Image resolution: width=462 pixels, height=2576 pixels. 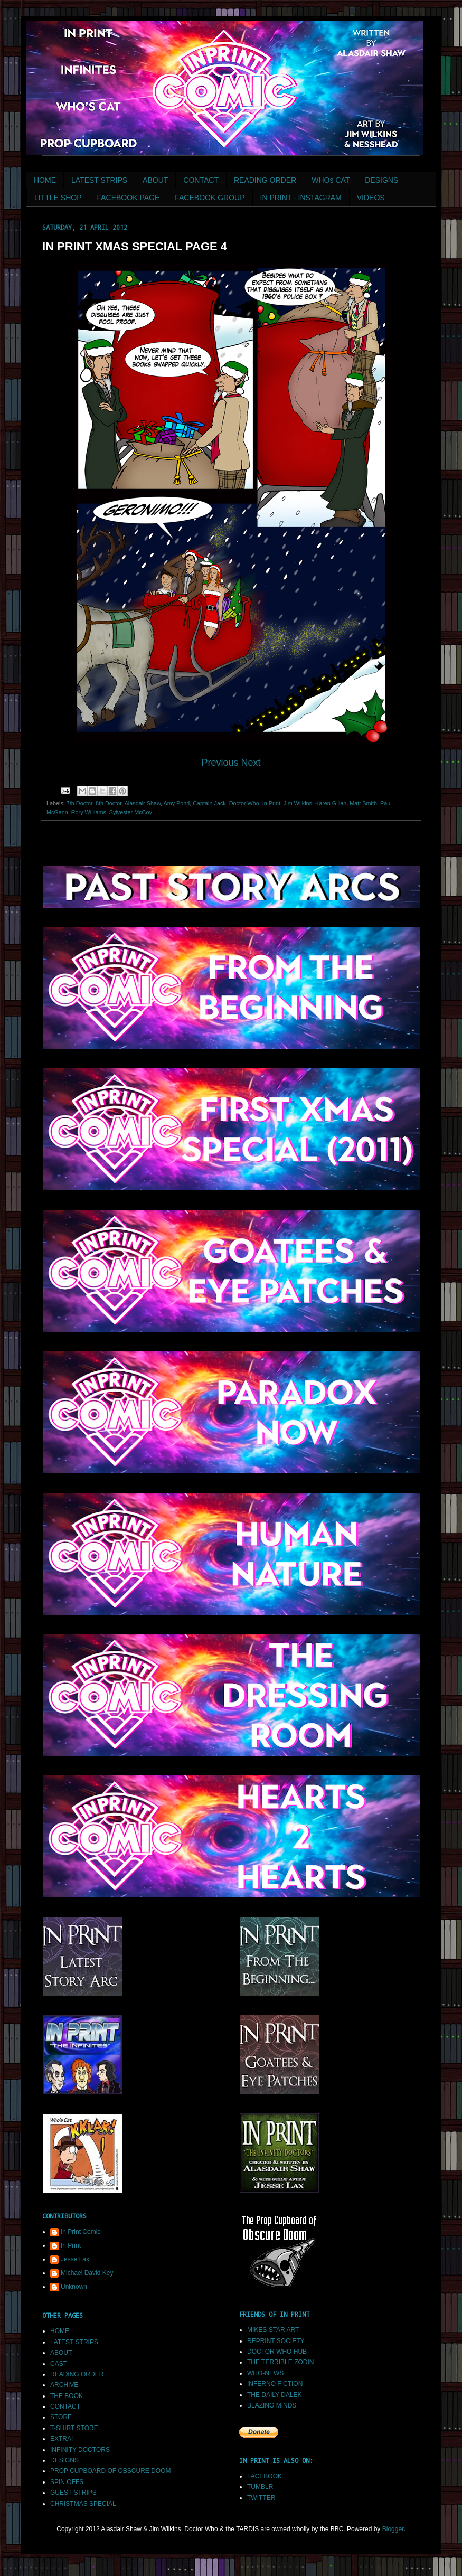 I want to click on SPIN OFFS, so click(x=66, y=2482).